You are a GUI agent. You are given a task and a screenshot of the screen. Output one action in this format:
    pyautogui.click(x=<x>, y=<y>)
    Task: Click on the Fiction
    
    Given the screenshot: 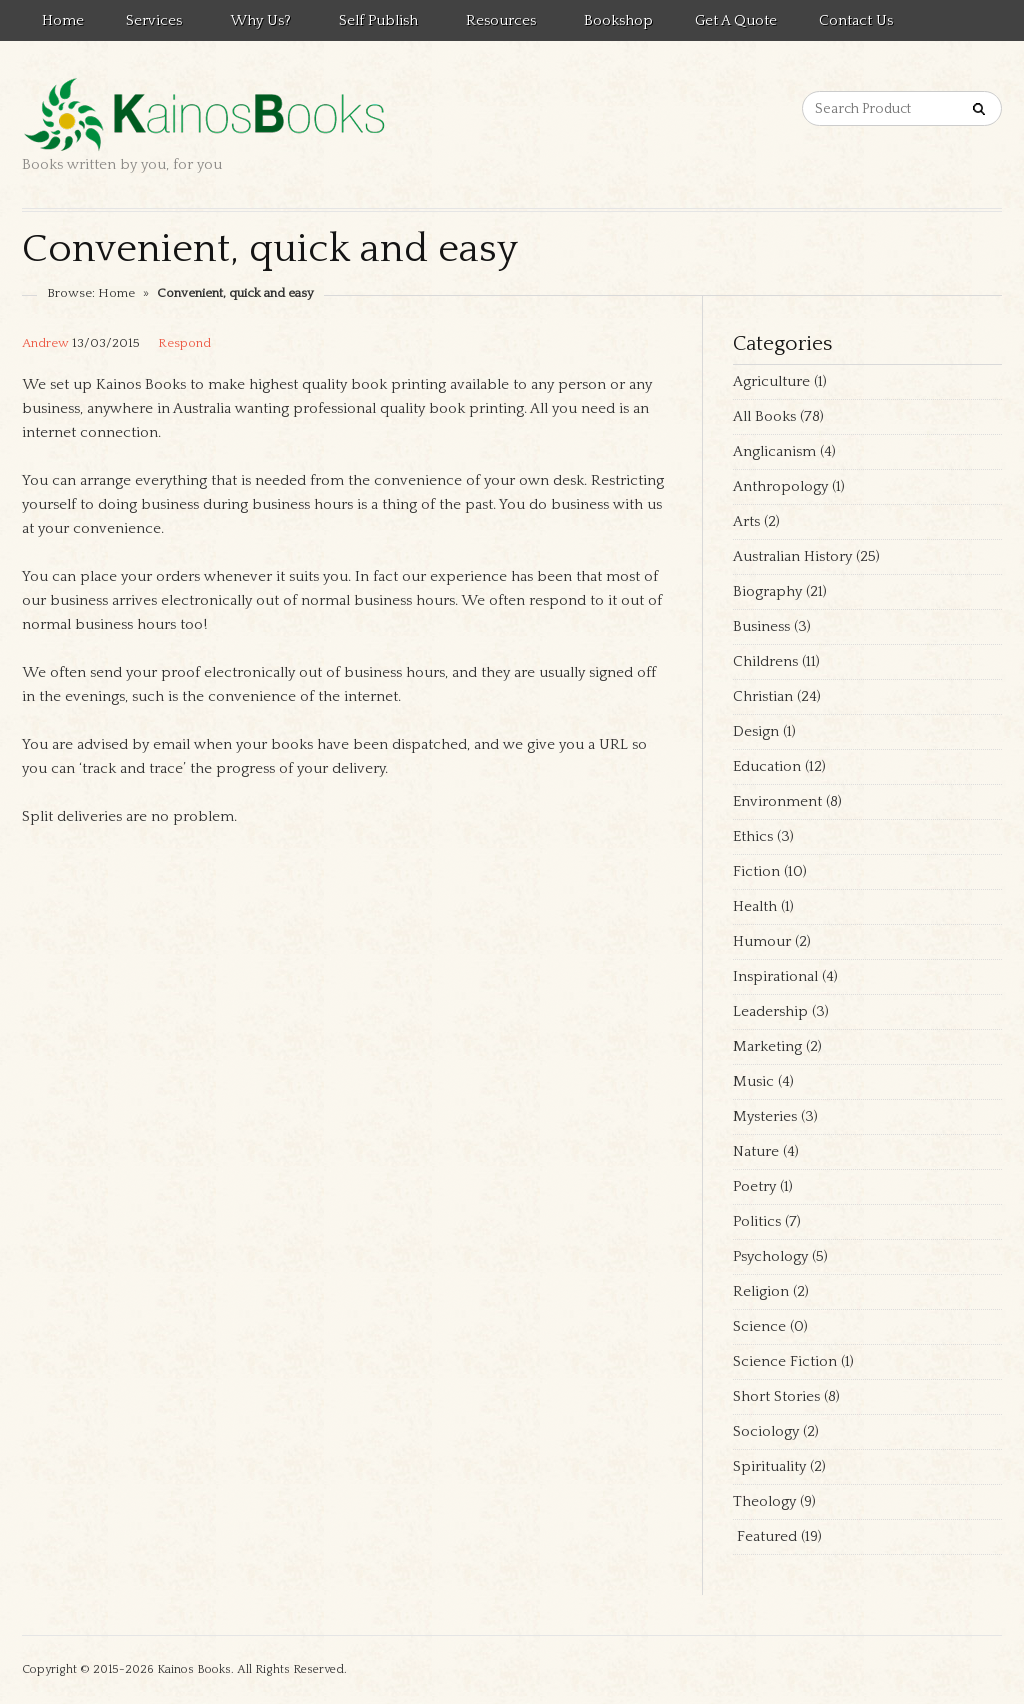 What is the action you would take?
    pyautogui.click(x=756, y=871)
    